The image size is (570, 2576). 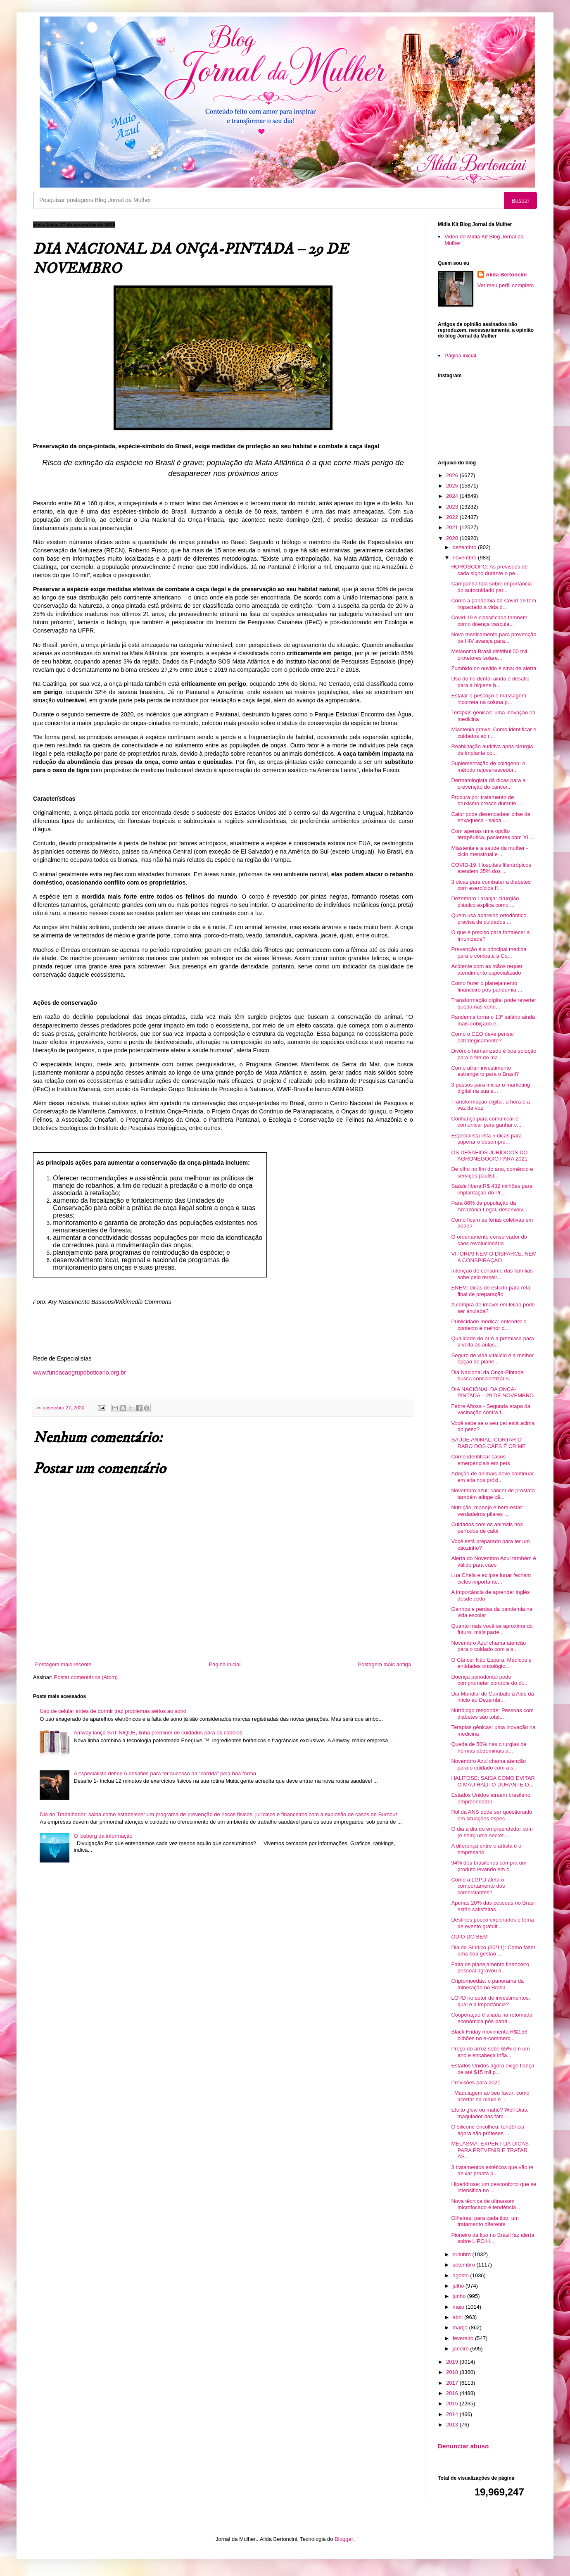 I want to click on 2024, so click(x=453, y=496).